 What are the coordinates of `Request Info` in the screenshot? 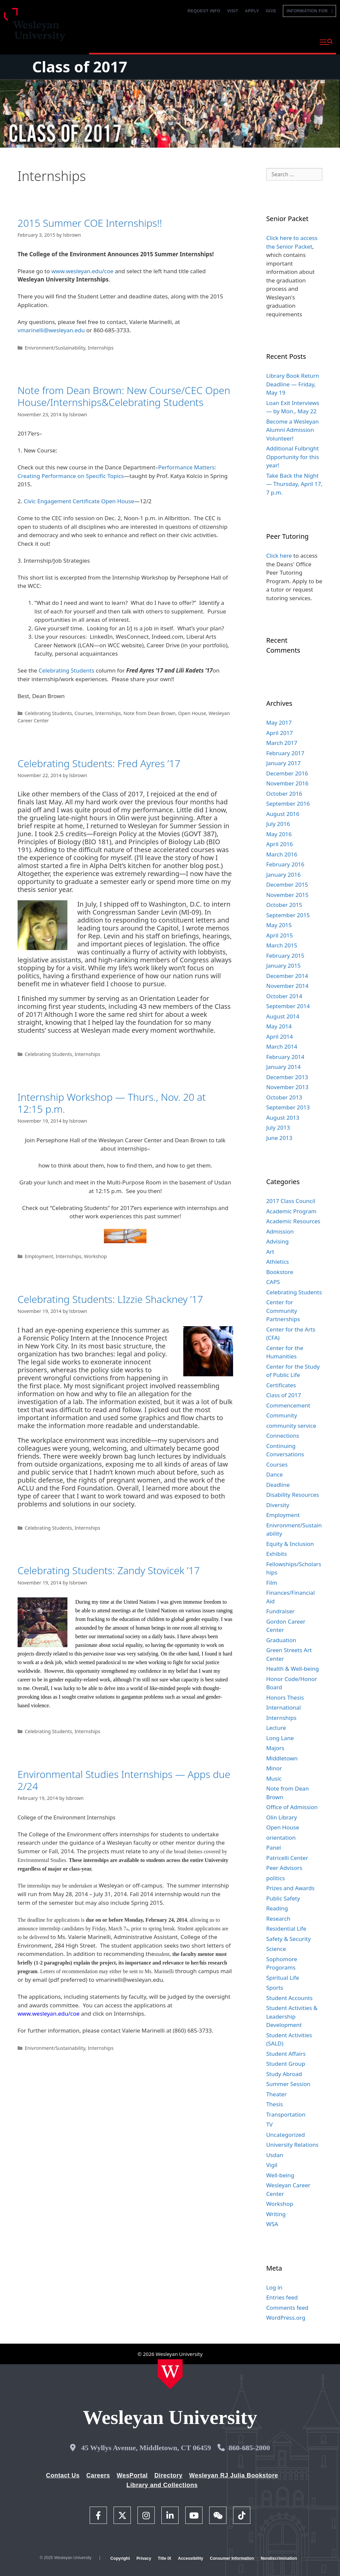 It's located at (204, 11).